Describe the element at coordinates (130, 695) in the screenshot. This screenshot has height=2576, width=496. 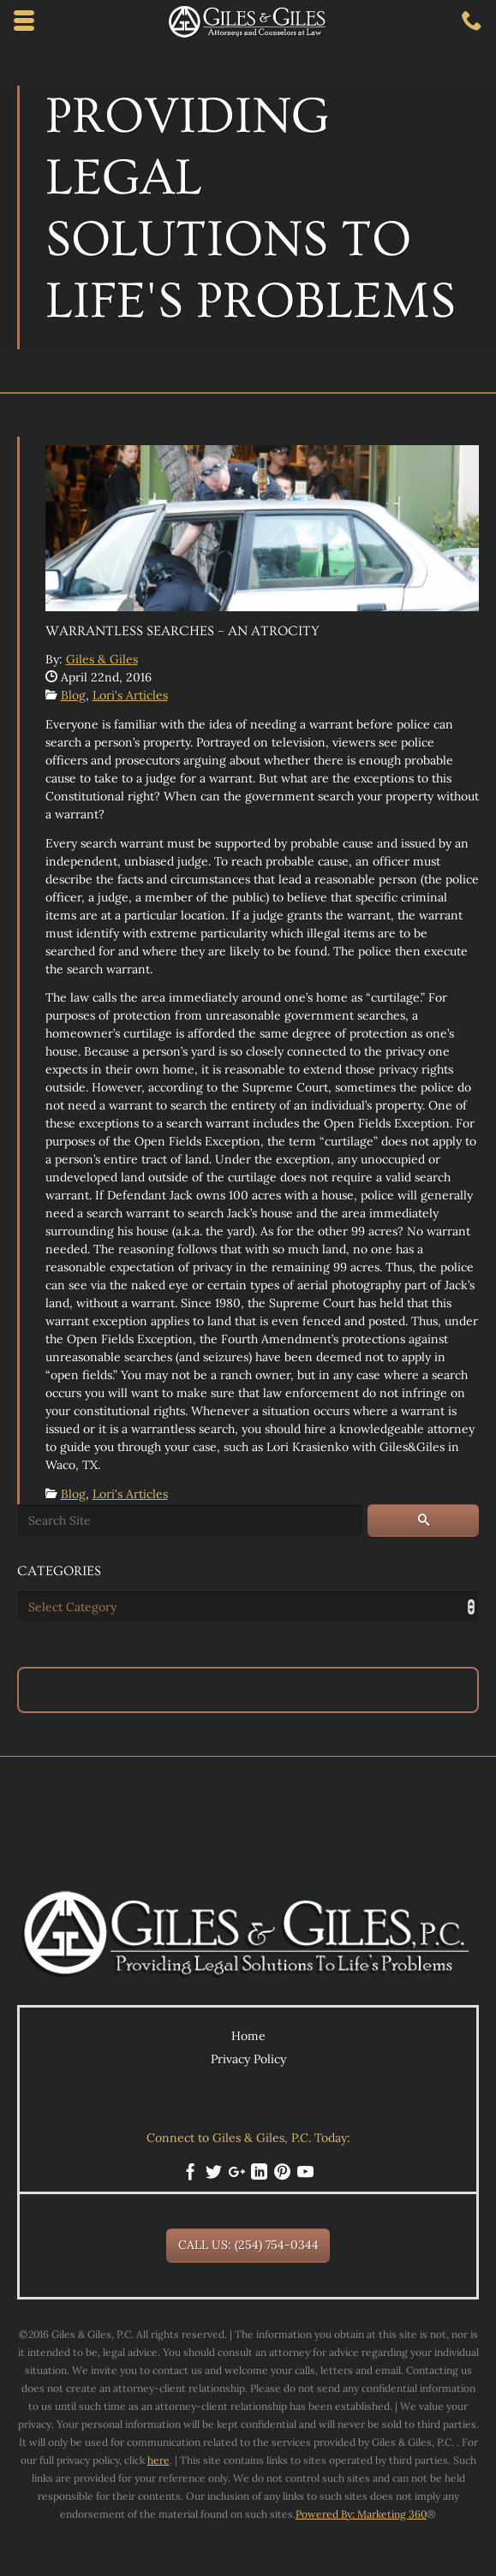
I see `Lori's Articles` at that location.